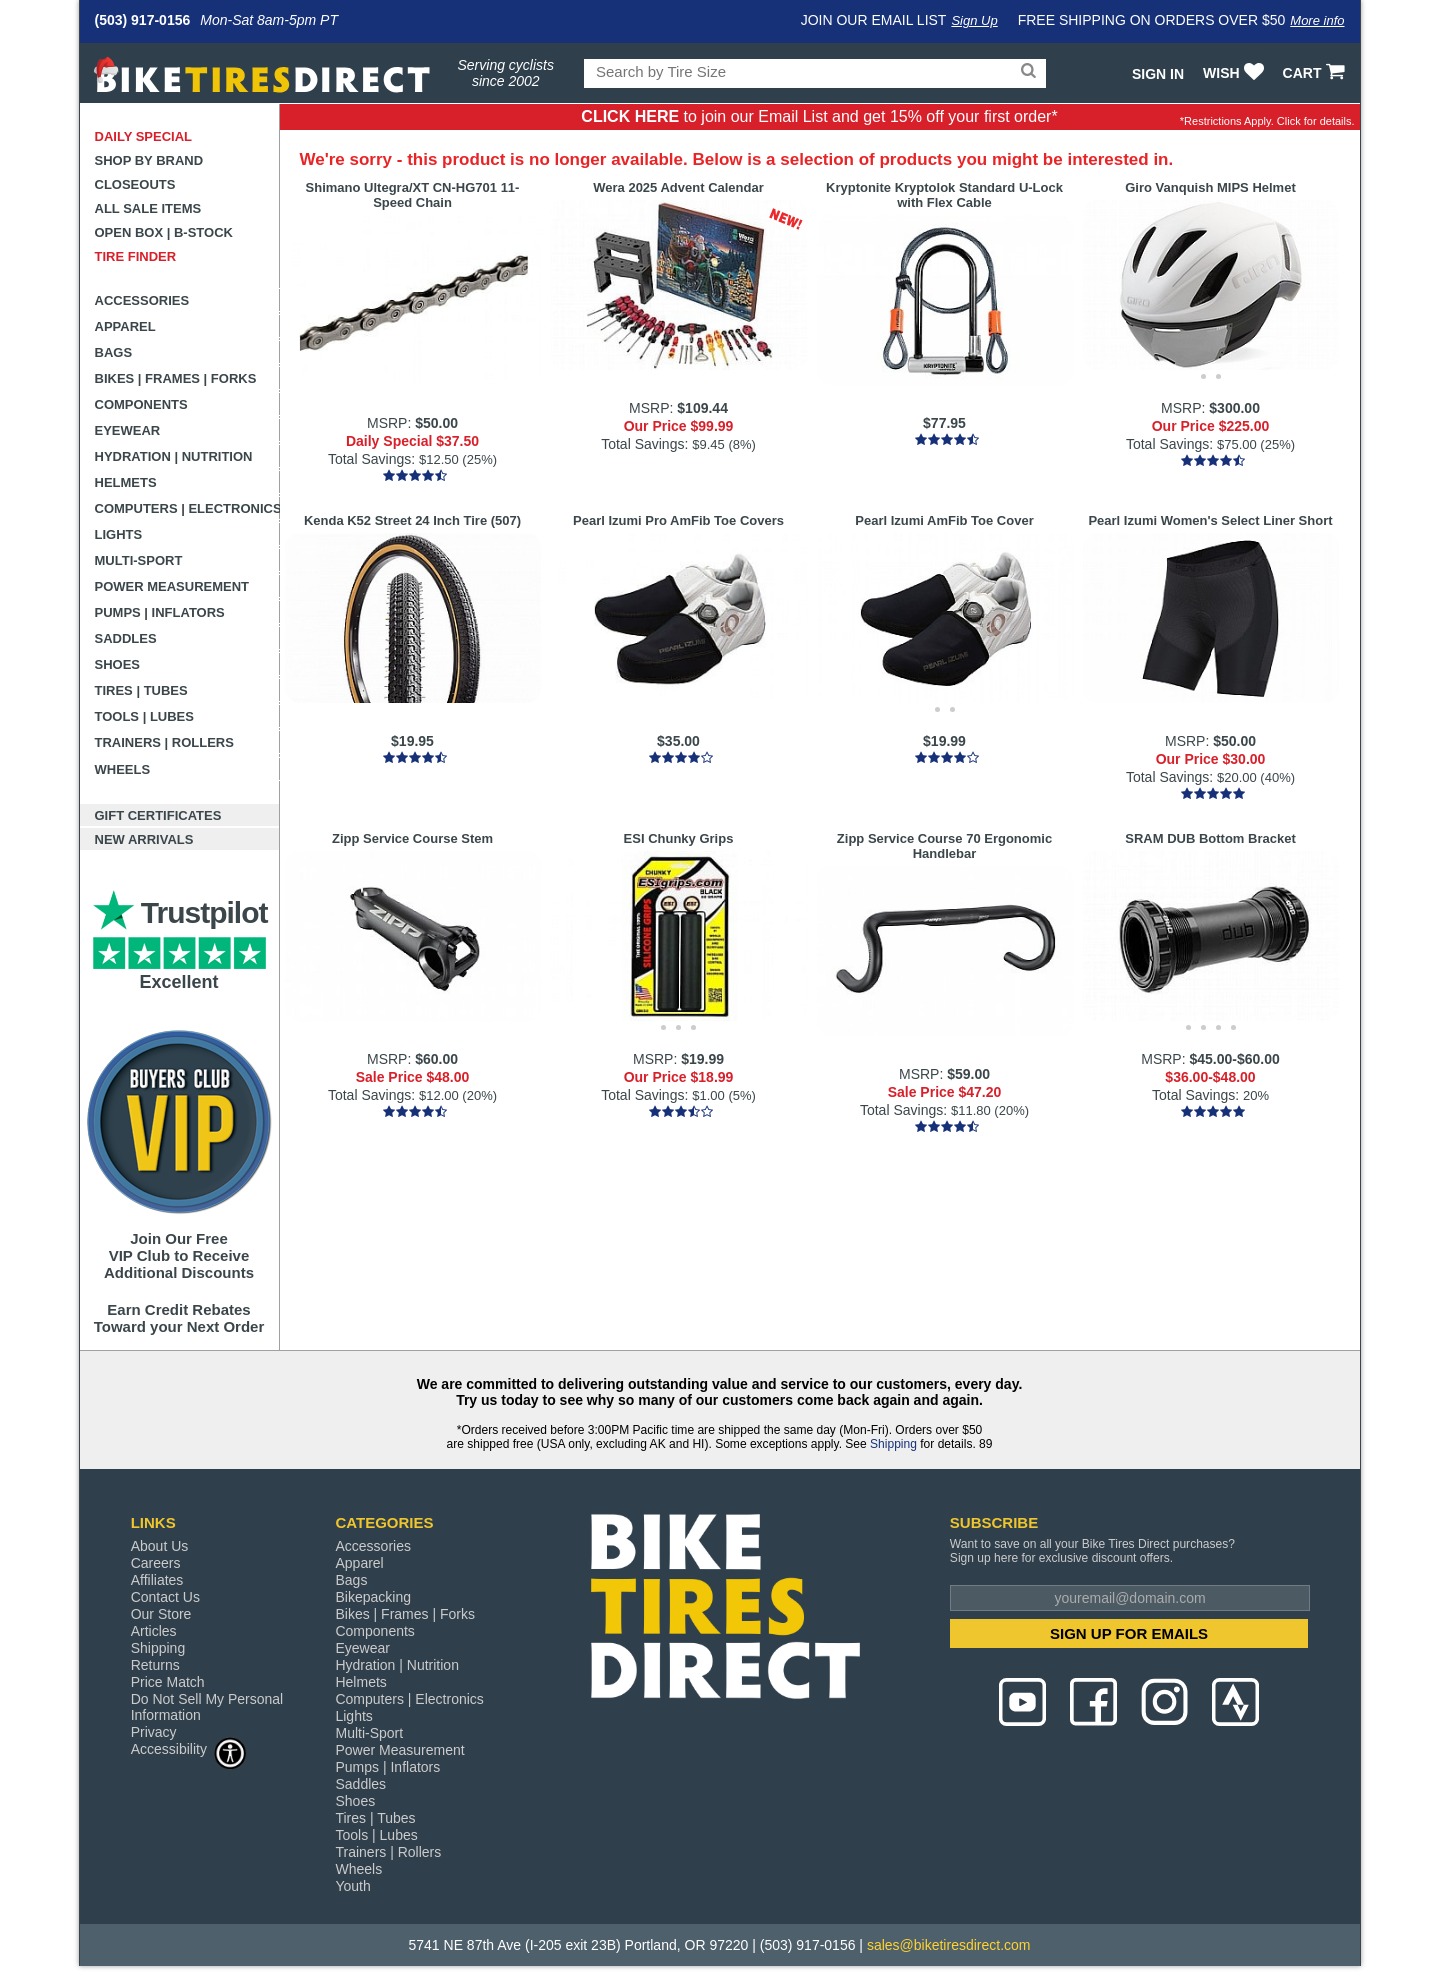  I want to click on Bikepacking, so click(373, 1597).